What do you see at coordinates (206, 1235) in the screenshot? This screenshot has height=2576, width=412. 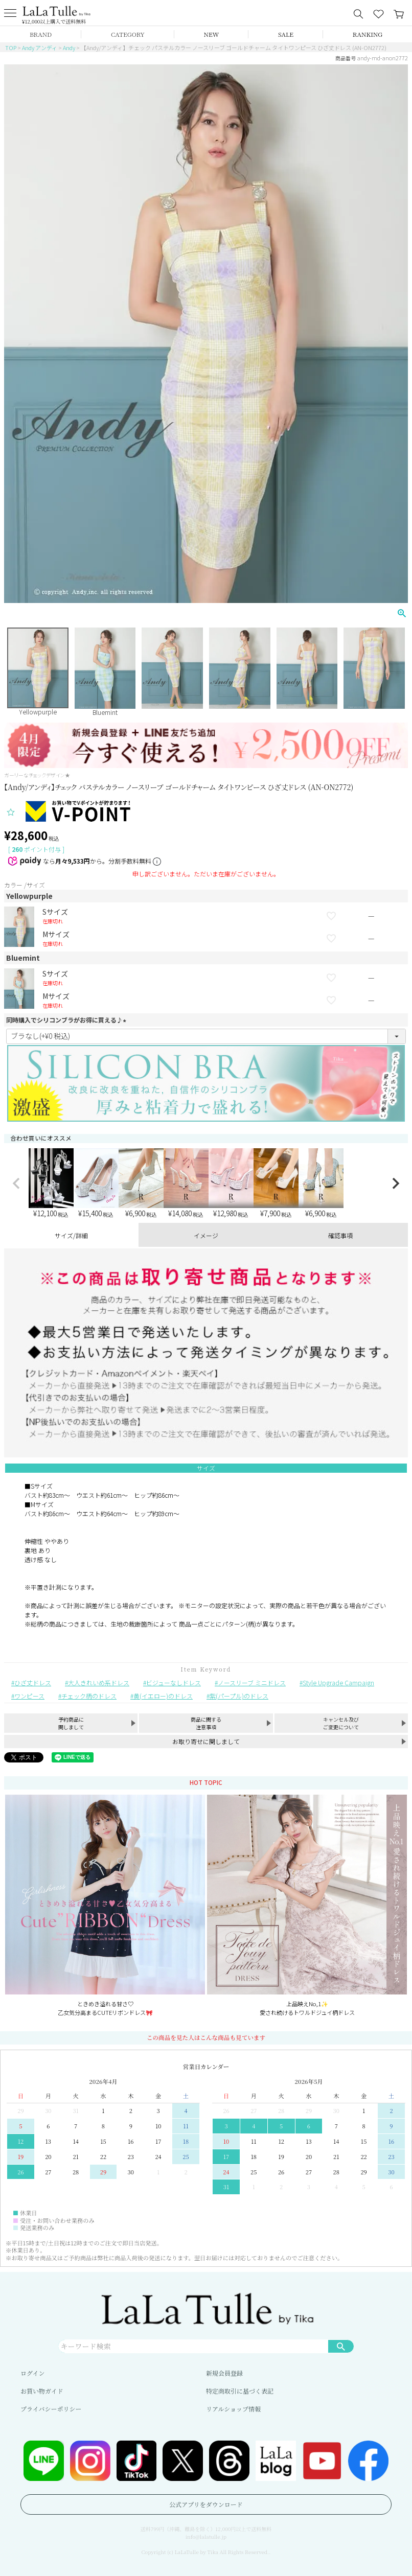 I see `イメージ` at bounding box center [206, 1235].